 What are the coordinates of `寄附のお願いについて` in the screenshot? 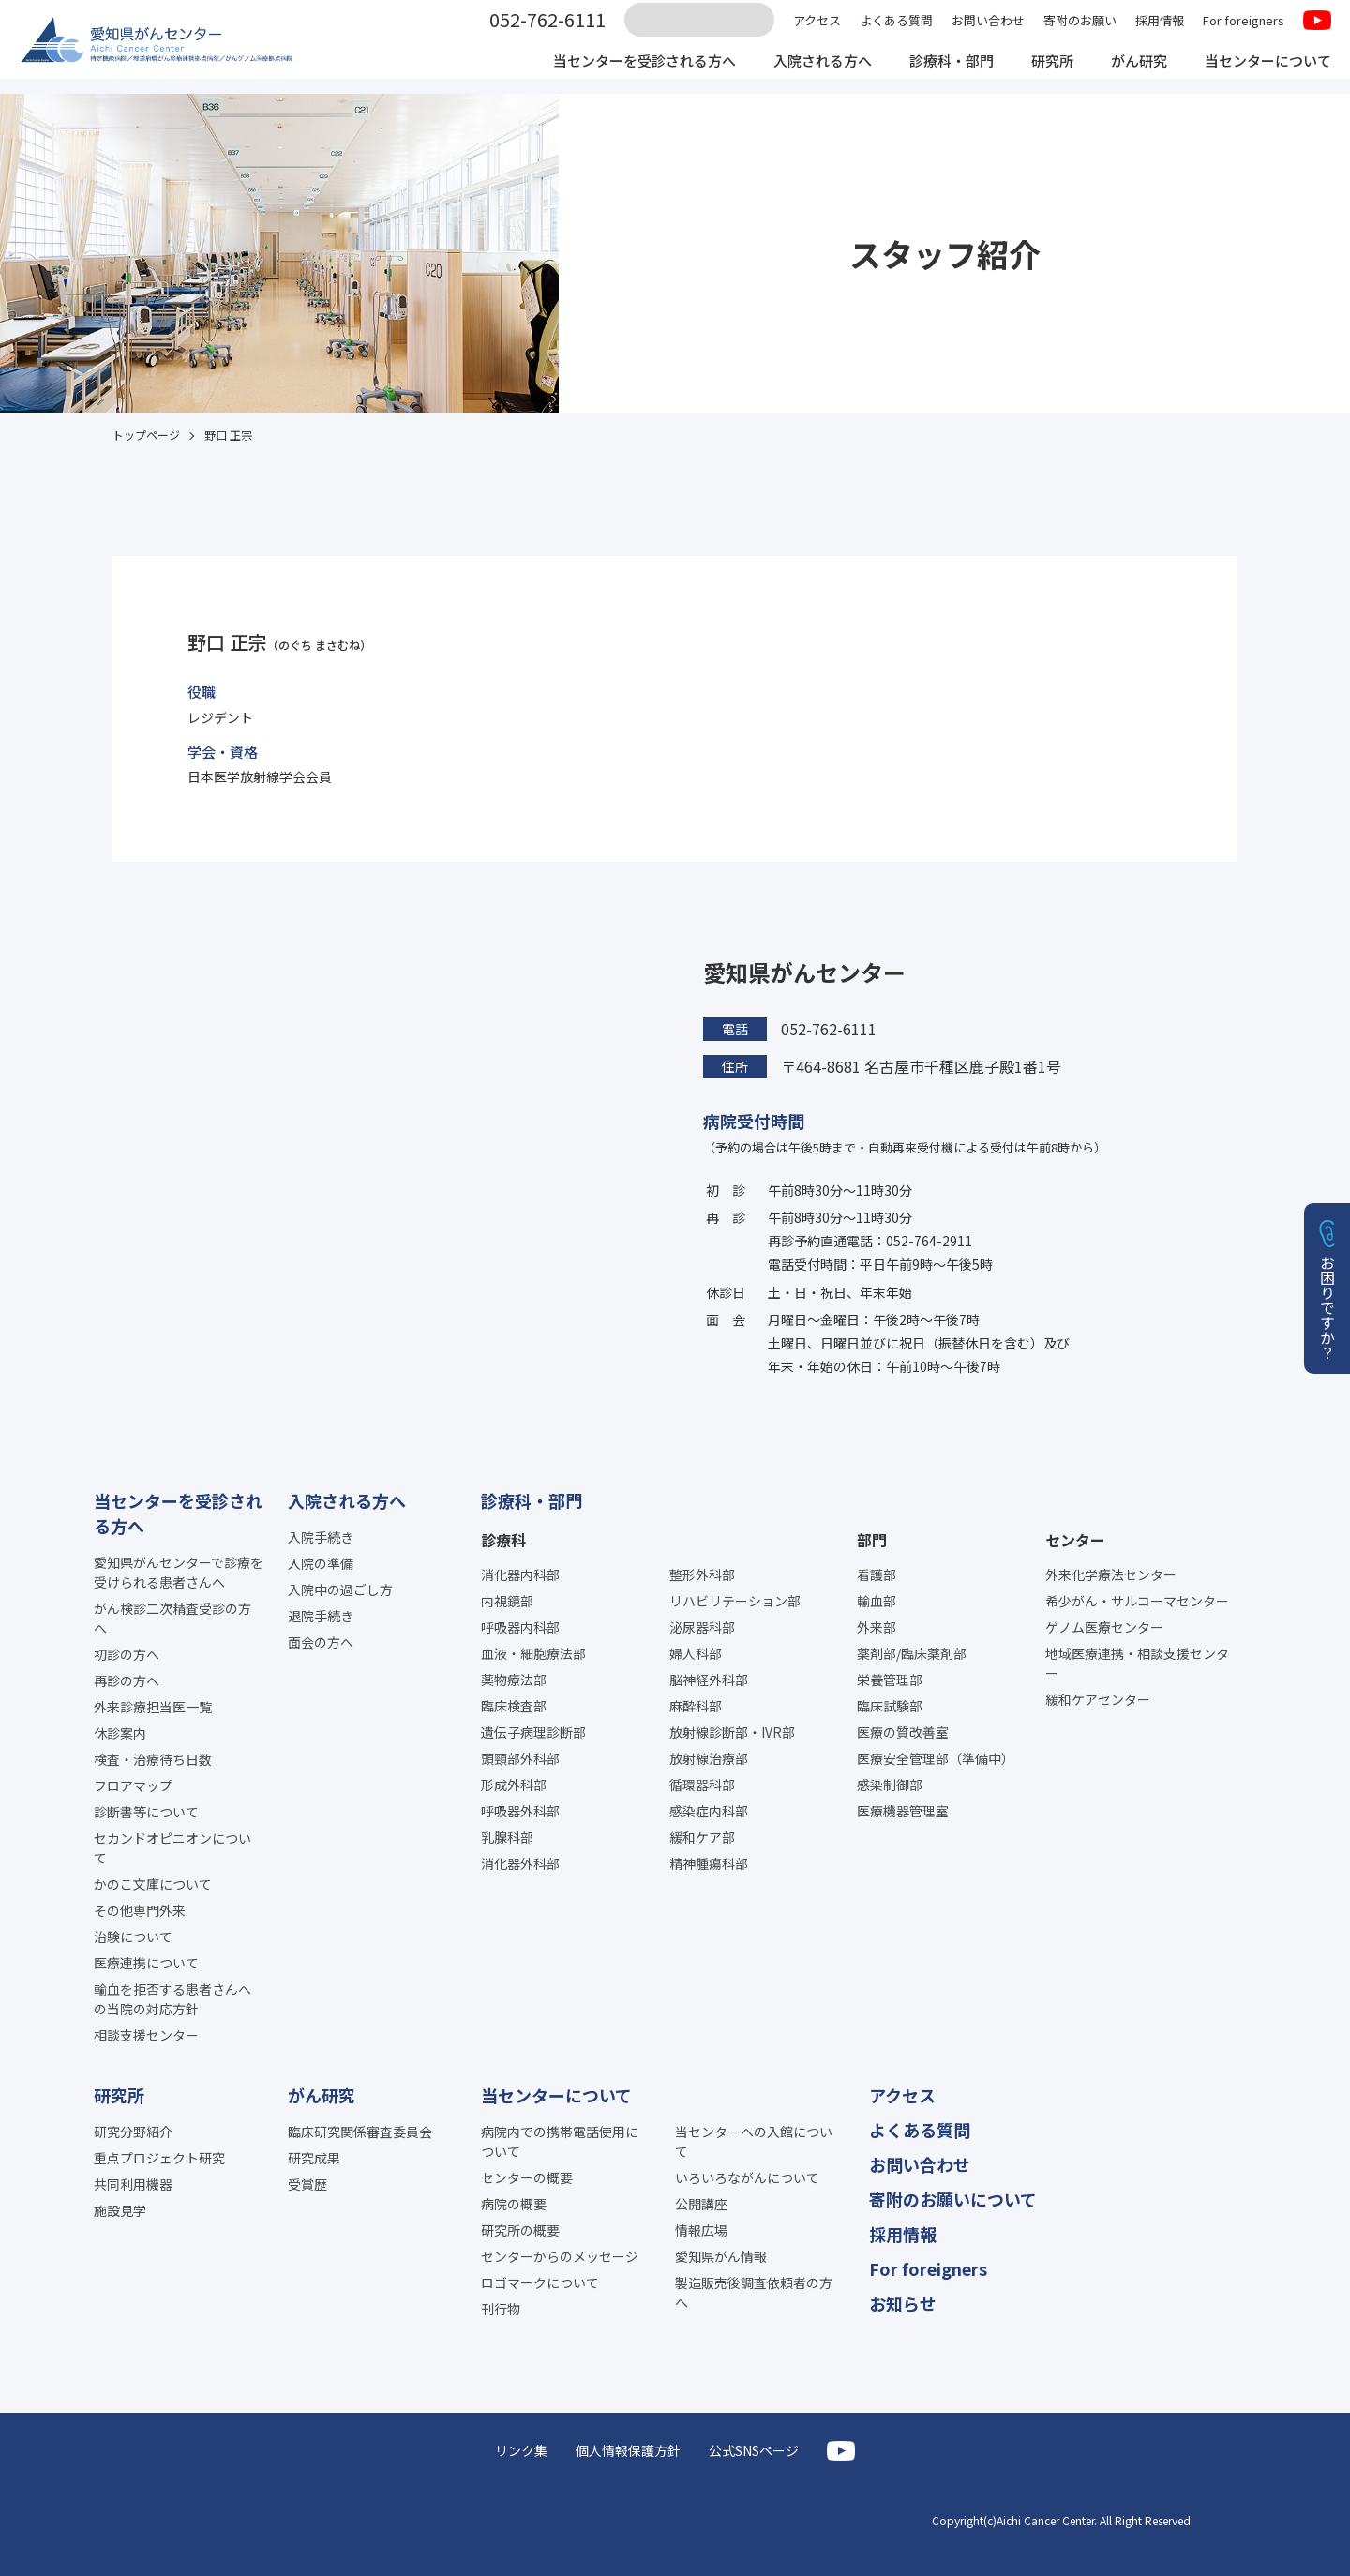 It's located at (953, 2199).